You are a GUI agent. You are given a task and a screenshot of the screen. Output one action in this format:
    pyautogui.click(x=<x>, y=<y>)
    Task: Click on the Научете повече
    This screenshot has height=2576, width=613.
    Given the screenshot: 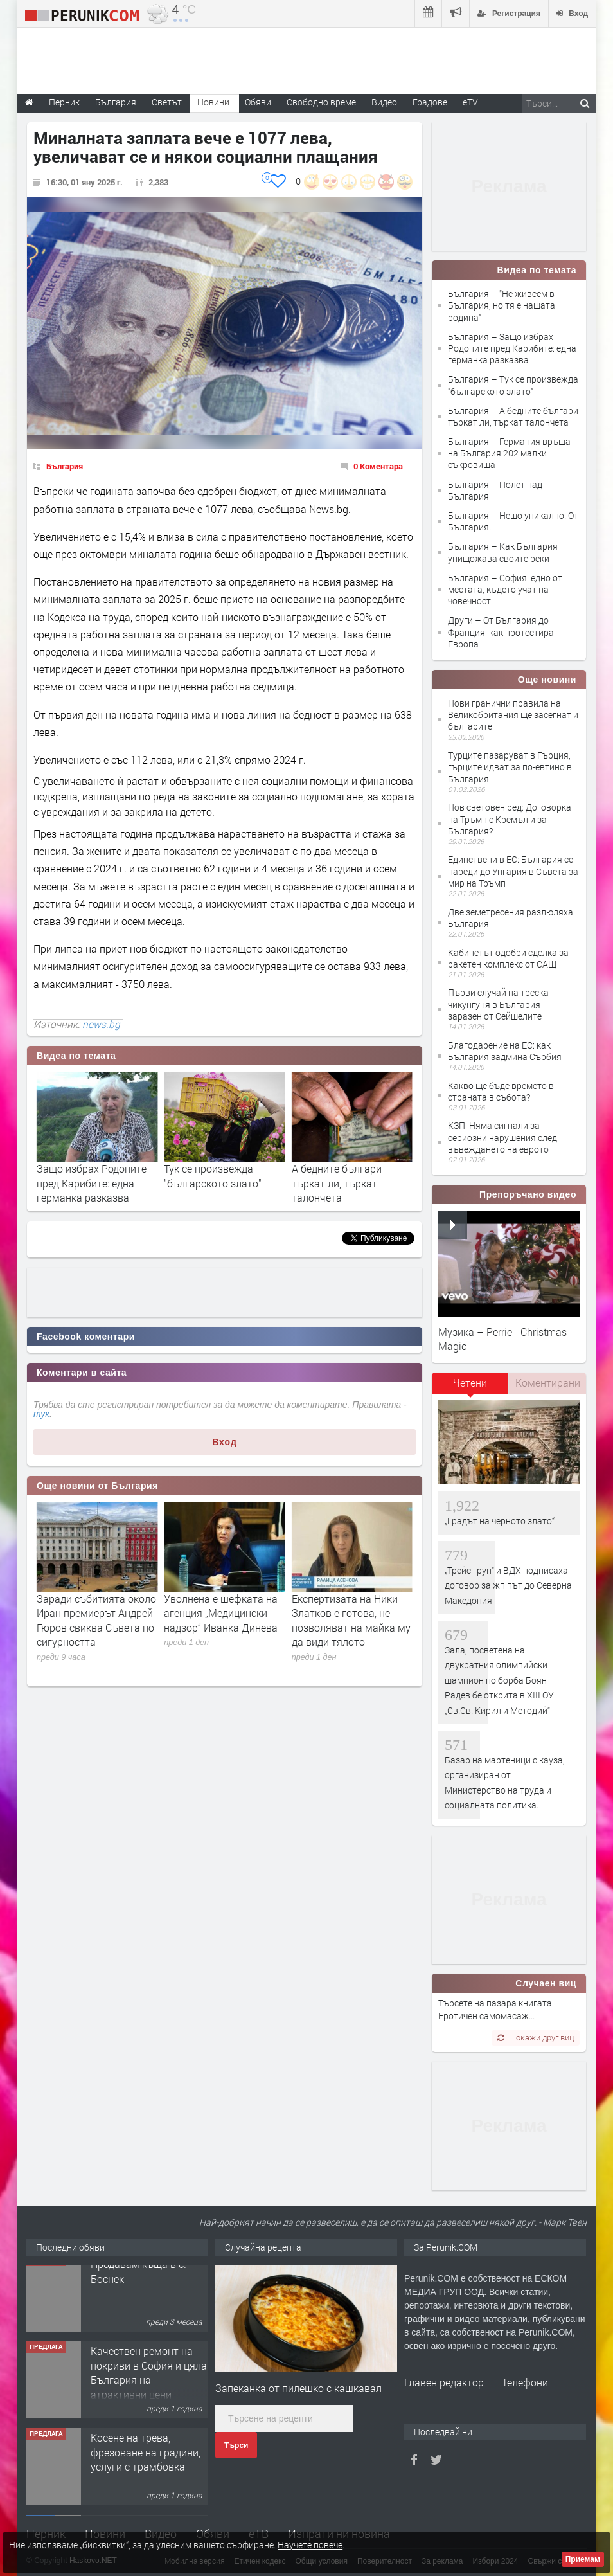 What is the action you would take?
    pyautogui.click(x=310, y=2545)
    